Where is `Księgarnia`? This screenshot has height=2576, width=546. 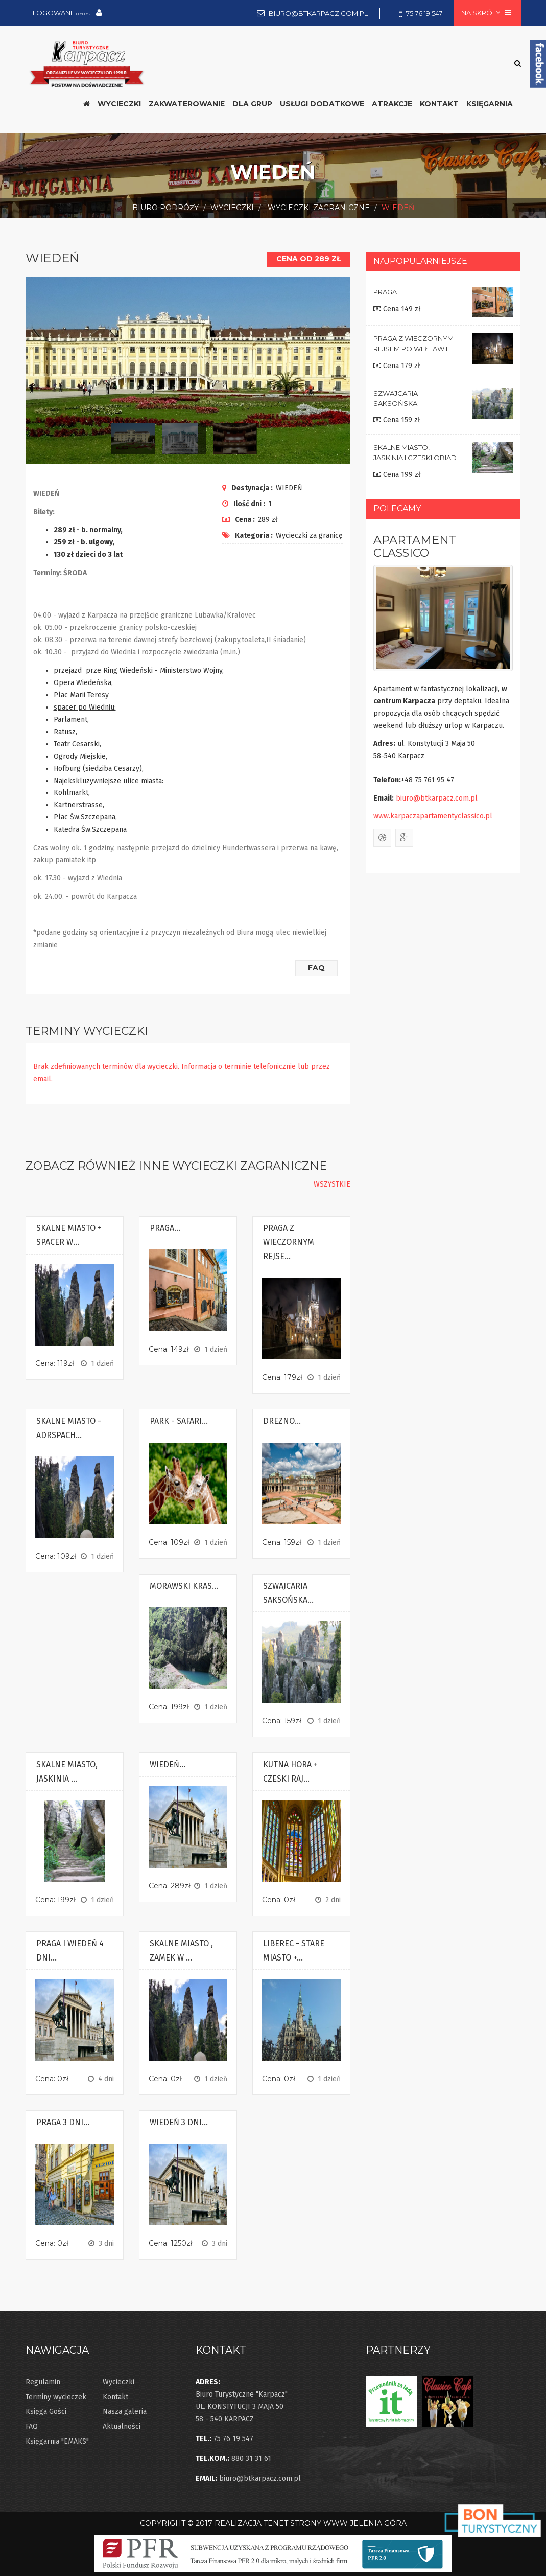
Księgarnia is located at coordinates (489, 103).